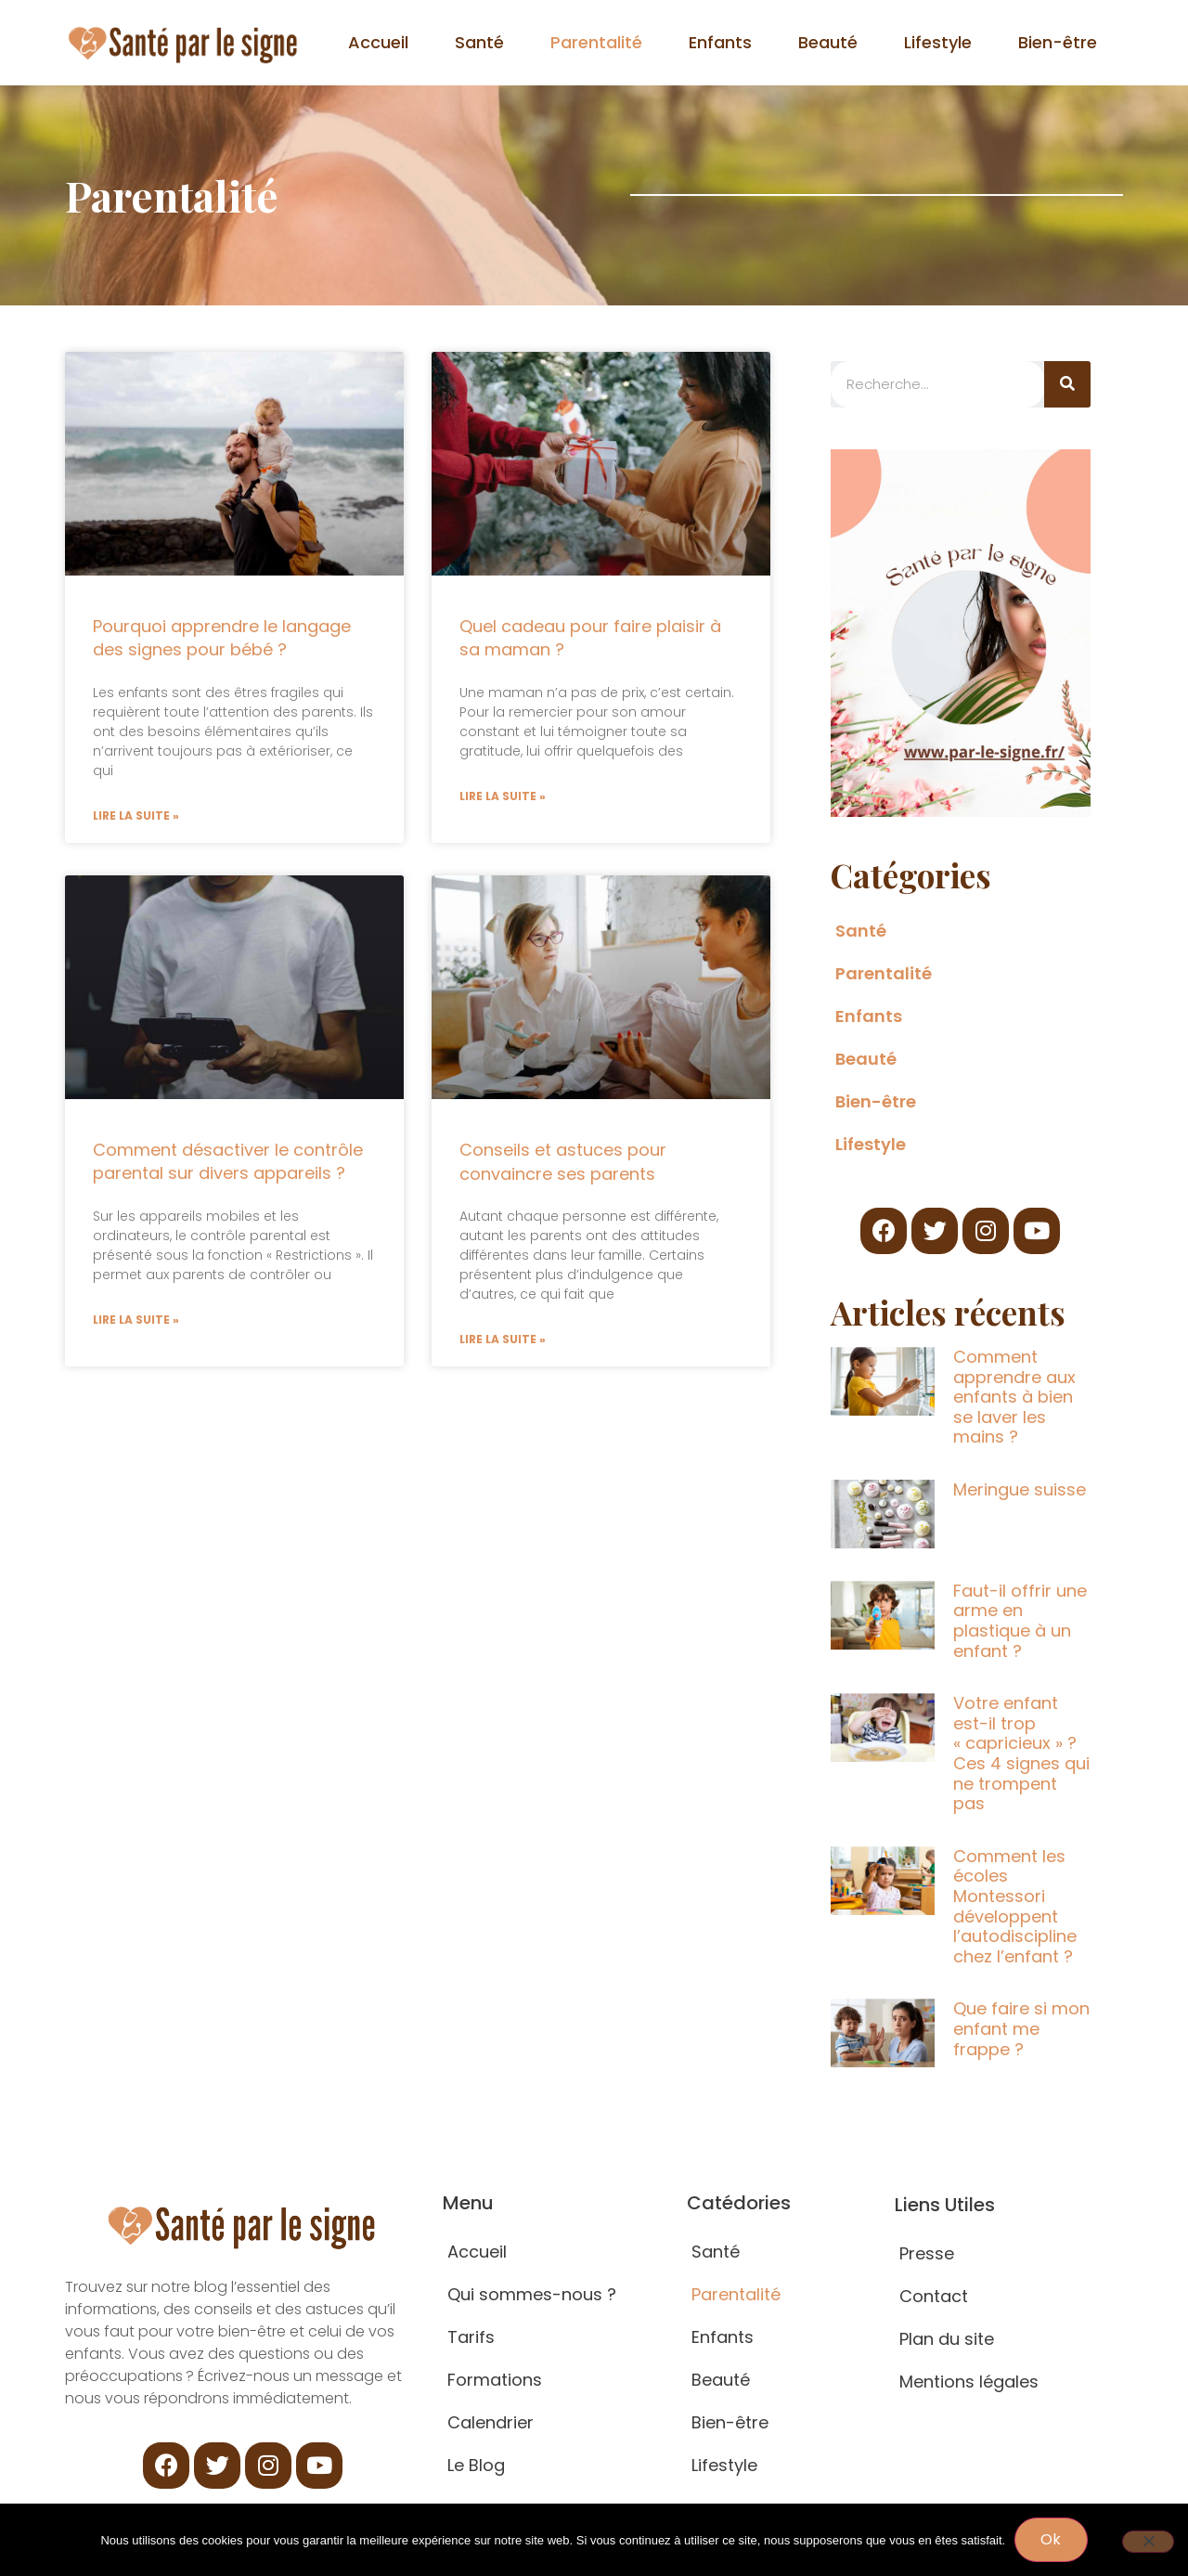 This screenshot has height=2576, width=1188. Describe the element at coordinates (1015, 1906) in the screenshot. I see `Comment les écoles Montessori développent l’autodiscipline chez l’enfant ?` at that location.